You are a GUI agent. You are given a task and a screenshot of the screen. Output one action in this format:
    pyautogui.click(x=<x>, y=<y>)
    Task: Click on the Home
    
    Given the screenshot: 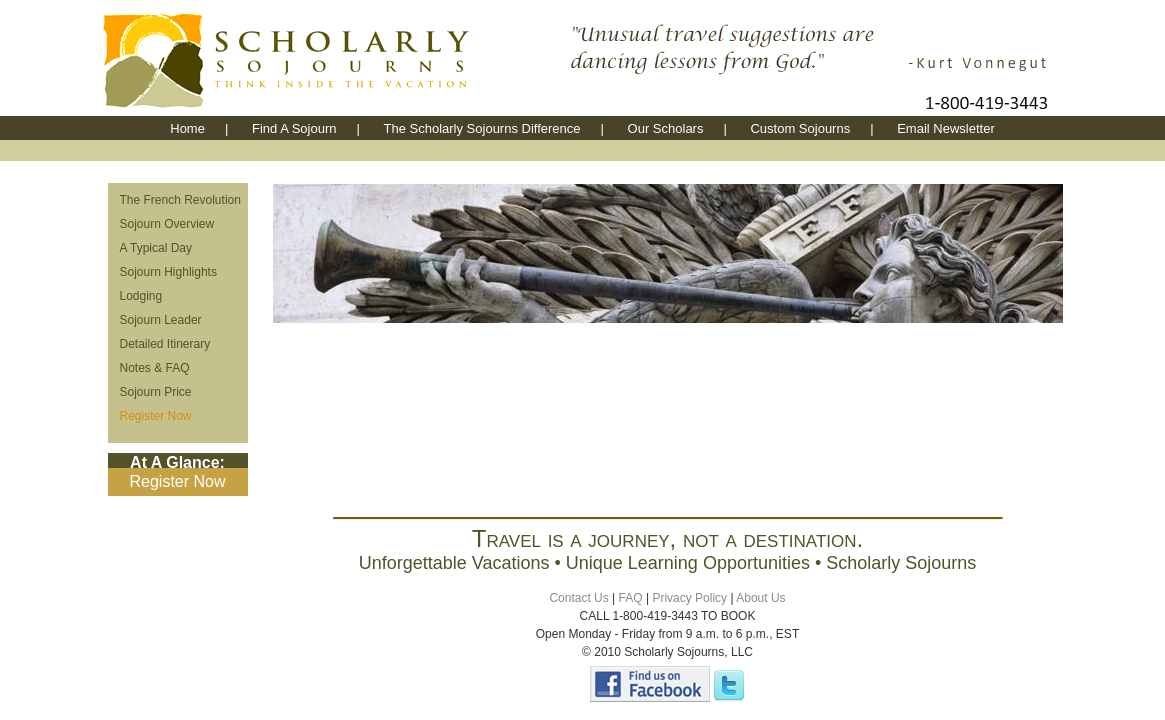 What is the action you would take?
    pyautogui.click(x=187, y=128)
    